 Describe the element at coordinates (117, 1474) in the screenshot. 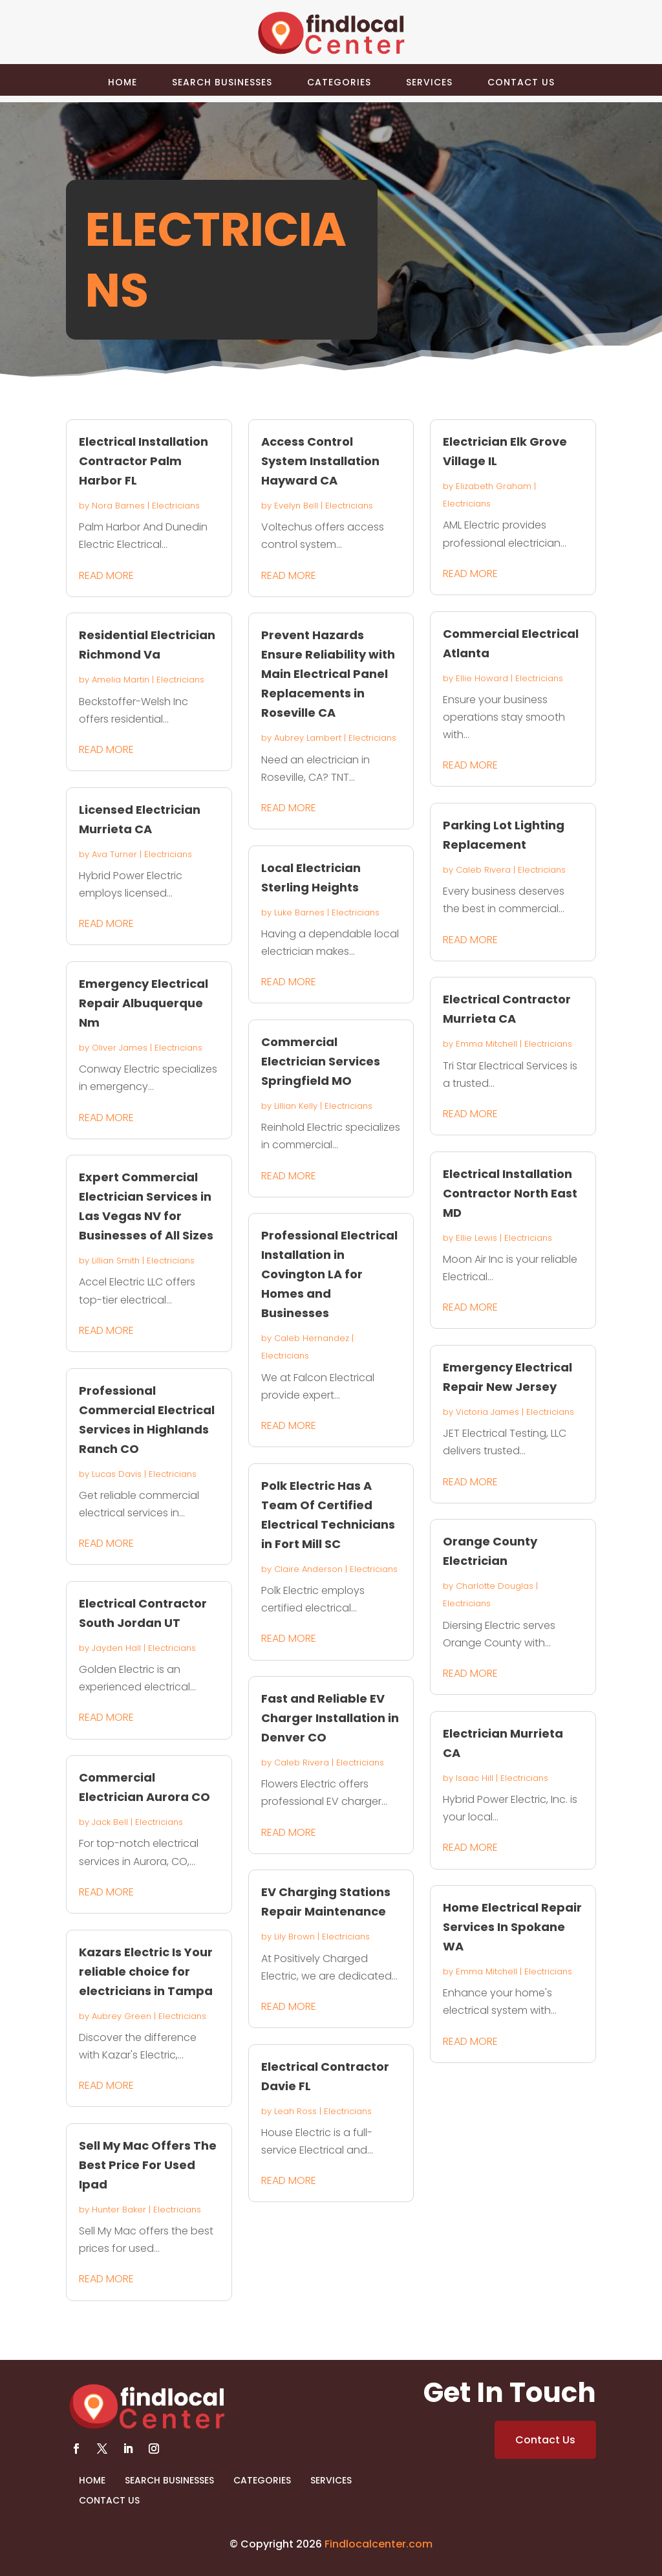

I see `Lucas Davis` at that location.